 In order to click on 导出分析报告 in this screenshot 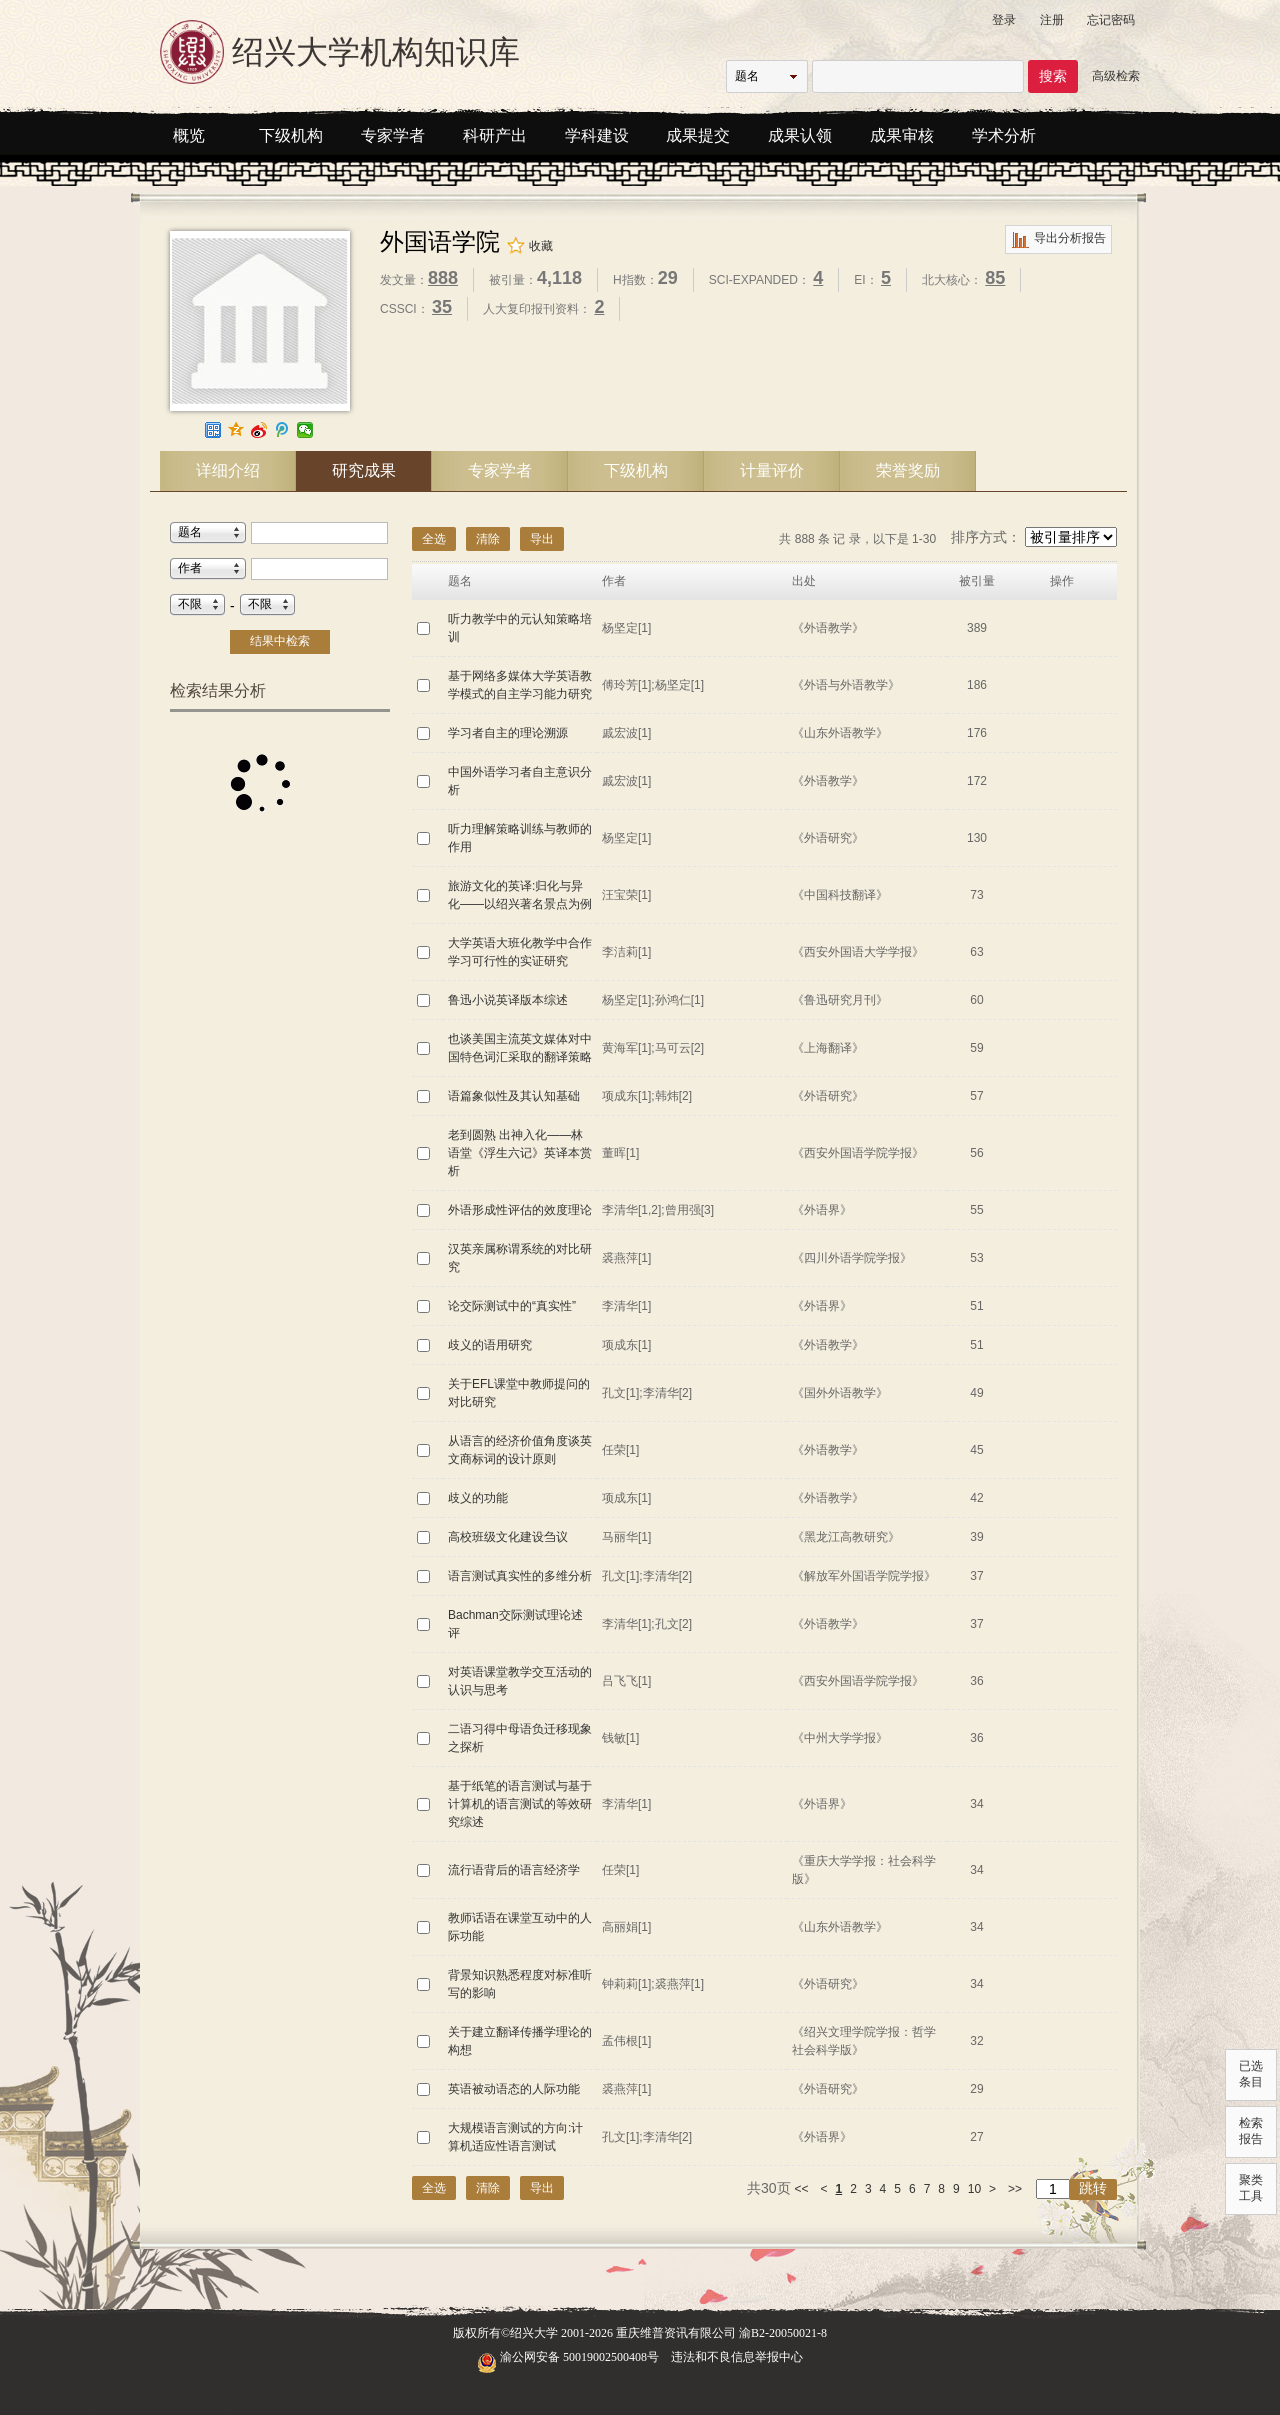, I will do `click(1058, 240)`.